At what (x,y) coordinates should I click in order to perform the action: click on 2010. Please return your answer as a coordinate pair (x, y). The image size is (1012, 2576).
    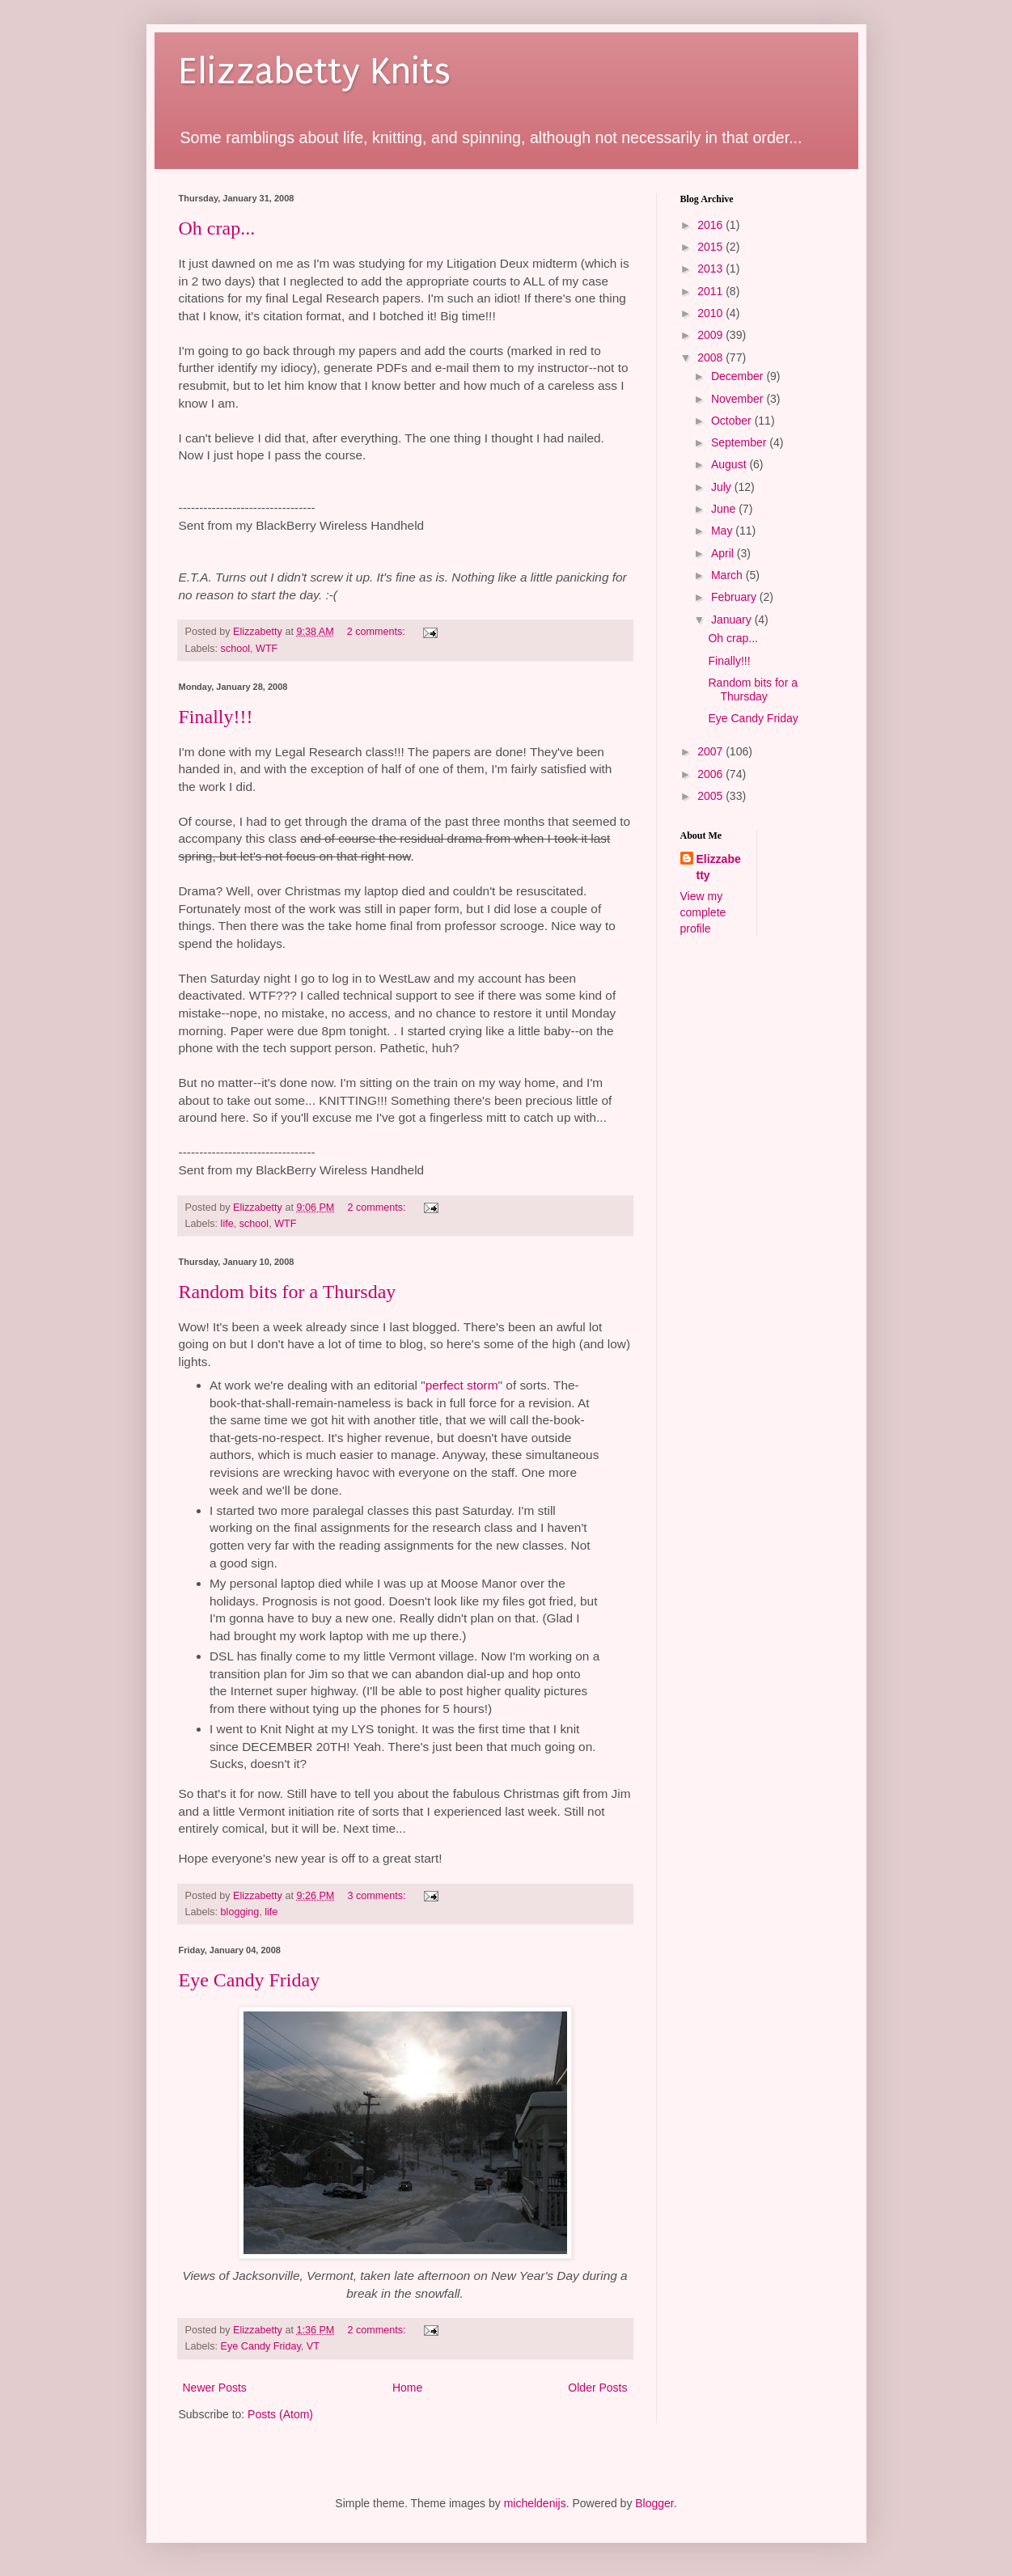
    Looking at the image, I should click on (711, 313).